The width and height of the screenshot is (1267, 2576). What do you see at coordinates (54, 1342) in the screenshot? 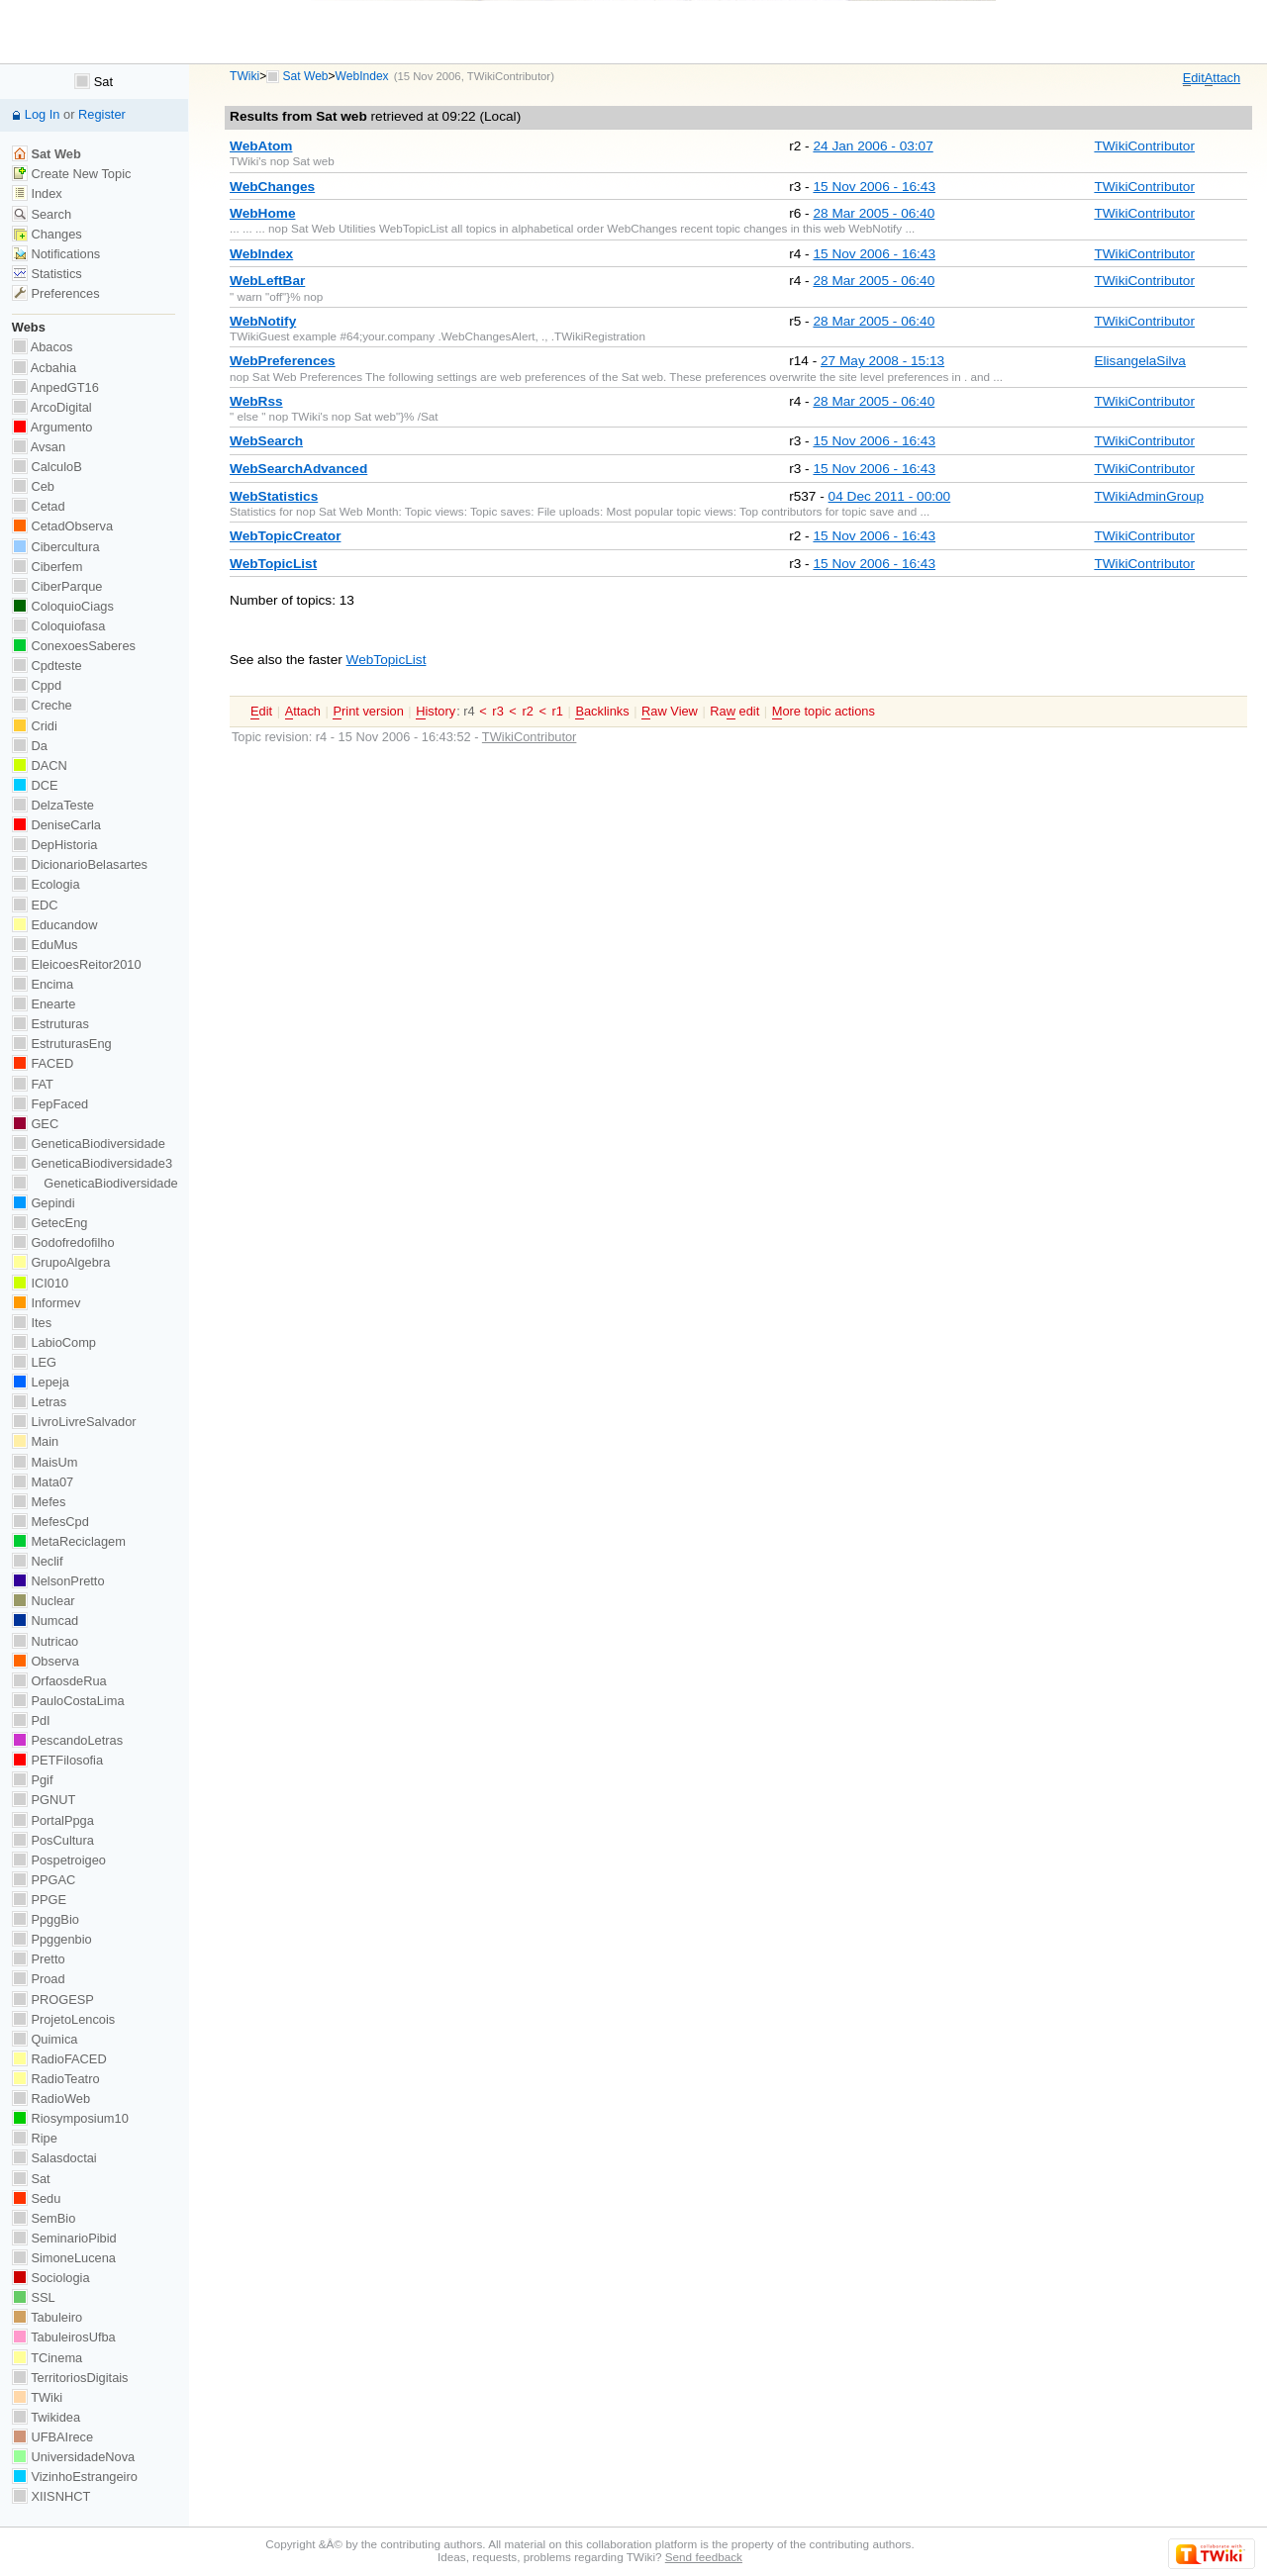
I see `LabioComp` at bounding box center [54, 1342].